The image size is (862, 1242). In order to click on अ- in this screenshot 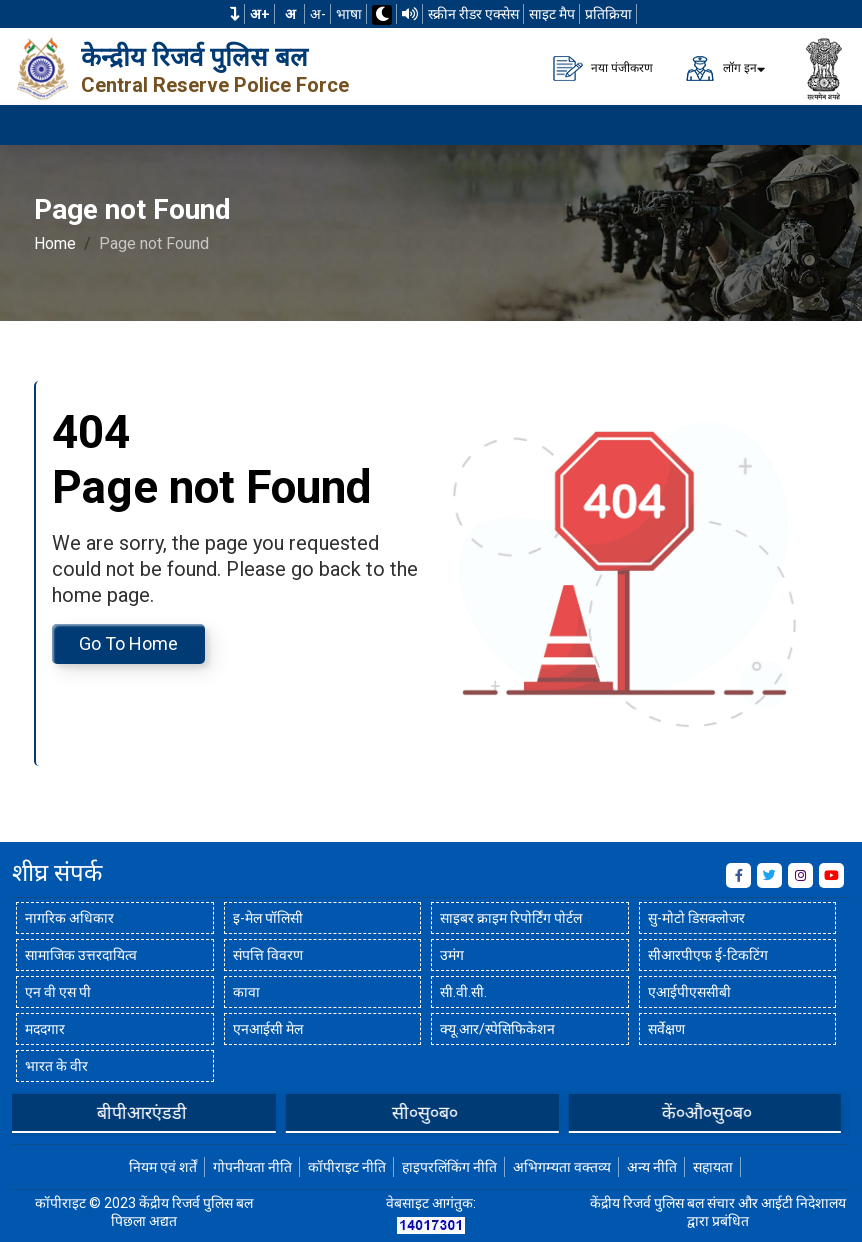, I will do `click(318, 14)`.